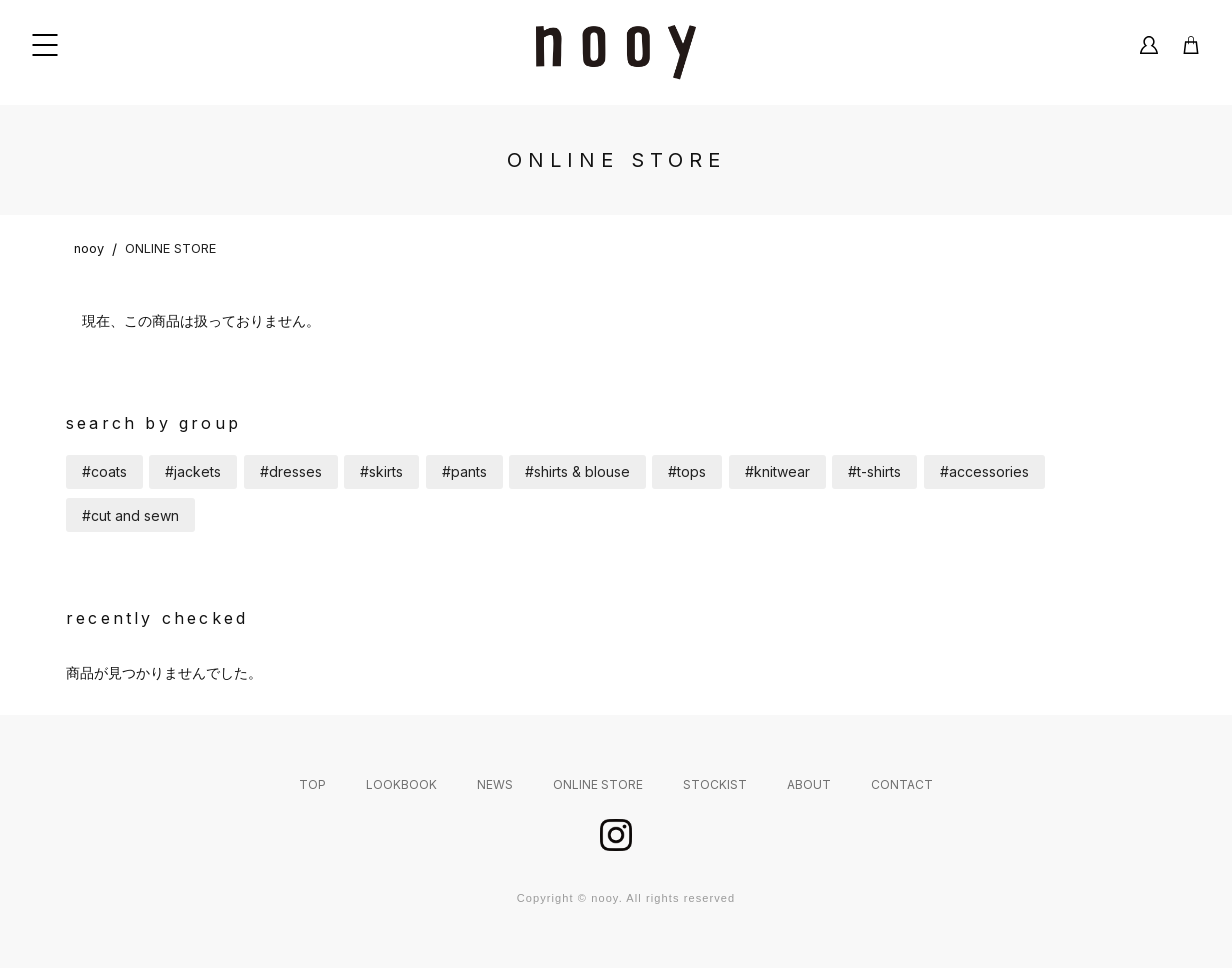 This screenshot has height=968, width=1232. What do you see at coordinates (104, 471) in the screenshot?
I see `#coats` at bounding box center [104, 471].